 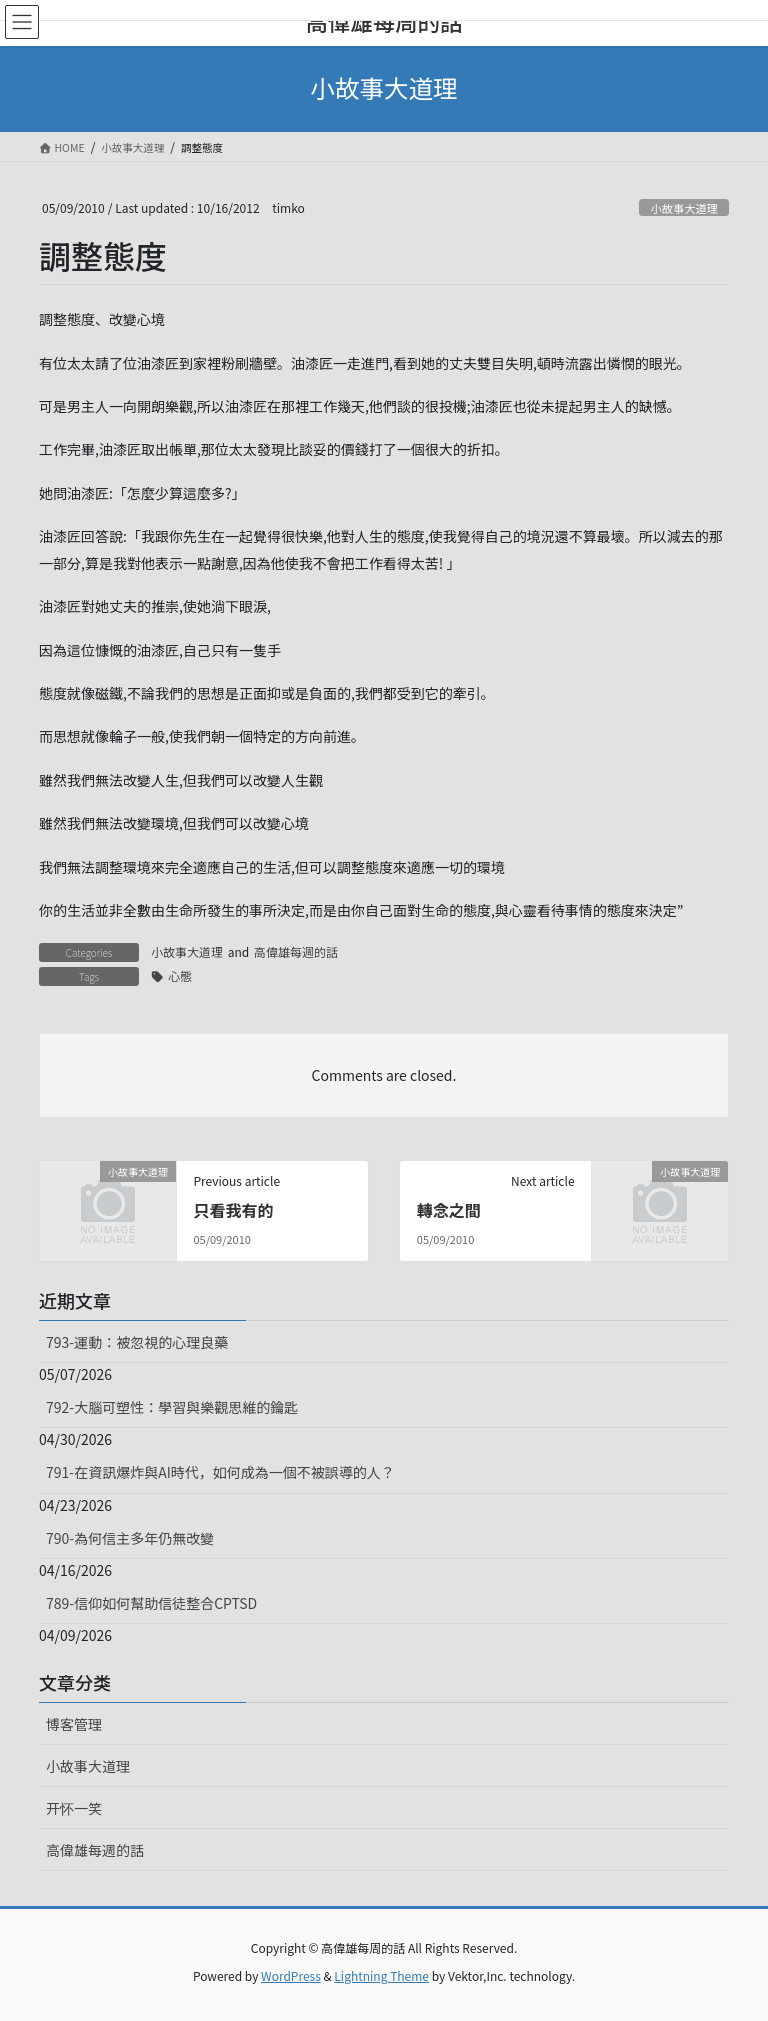 I want to click on 小故事大道理, so click(x=684, y=208).